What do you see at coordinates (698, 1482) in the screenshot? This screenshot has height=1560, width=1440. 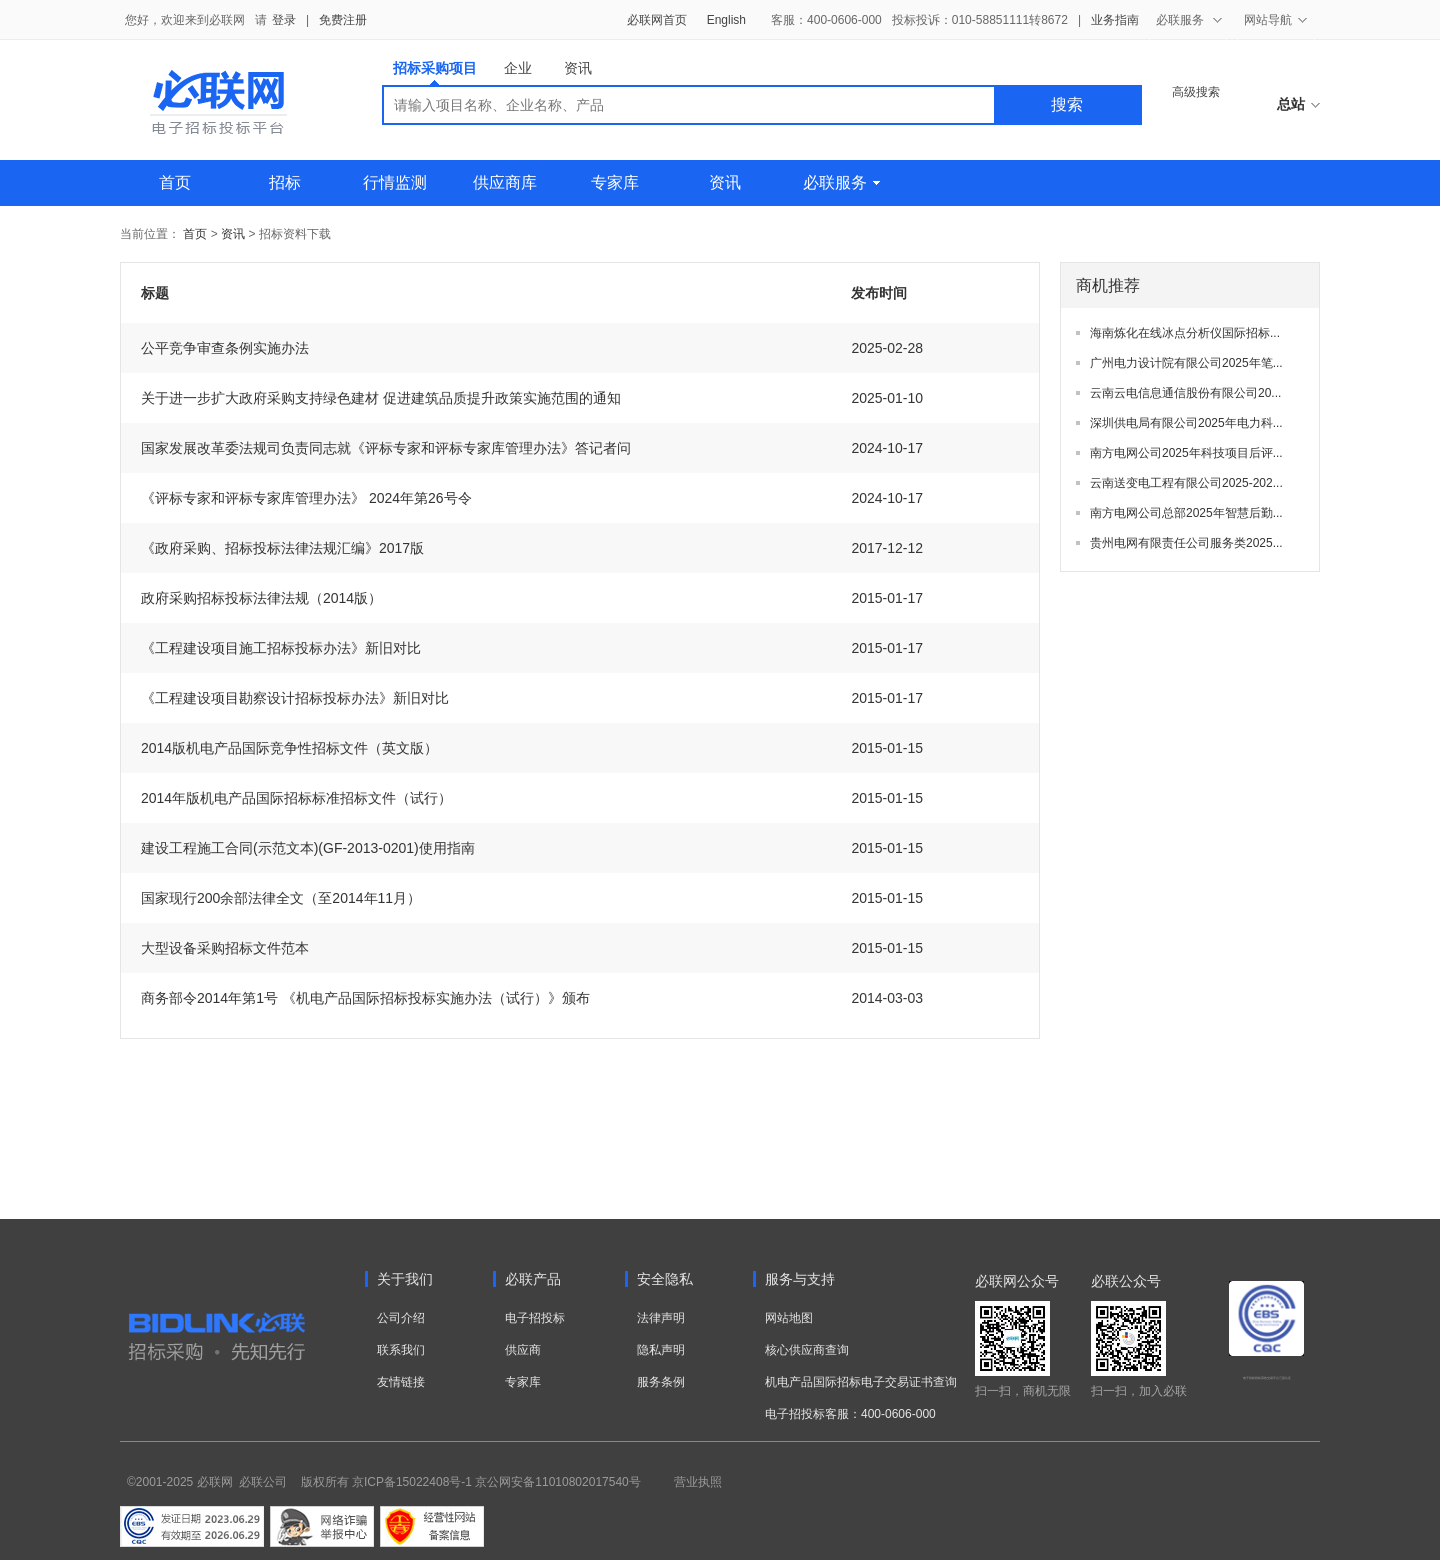 I see `营业执照` at bounding box center [698, 1482].